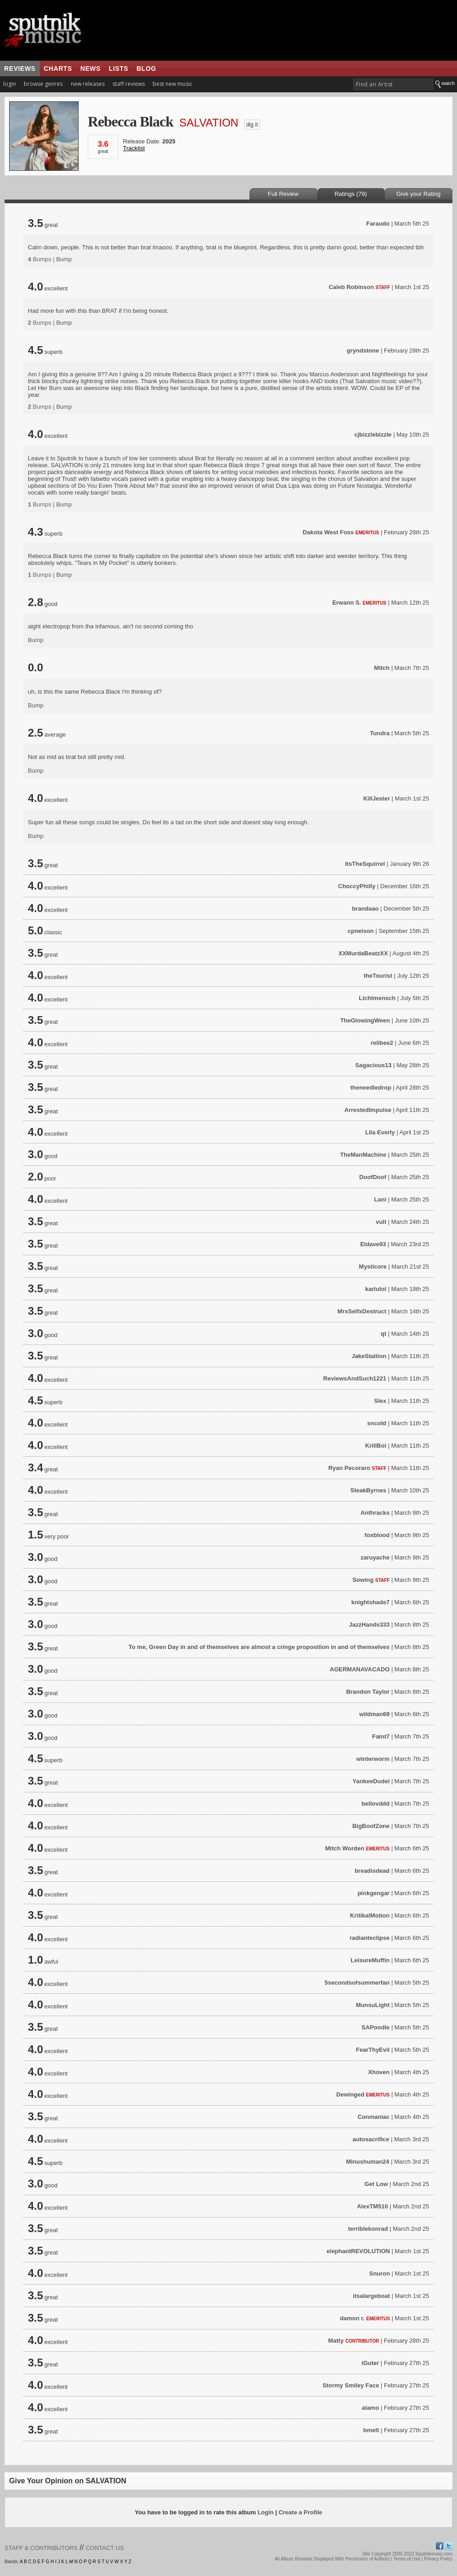 This screenshot has width=457, height=2576. Describe the element at coordinates (372, 1177) in the screenshot. I see `DoofDoof` at that location.